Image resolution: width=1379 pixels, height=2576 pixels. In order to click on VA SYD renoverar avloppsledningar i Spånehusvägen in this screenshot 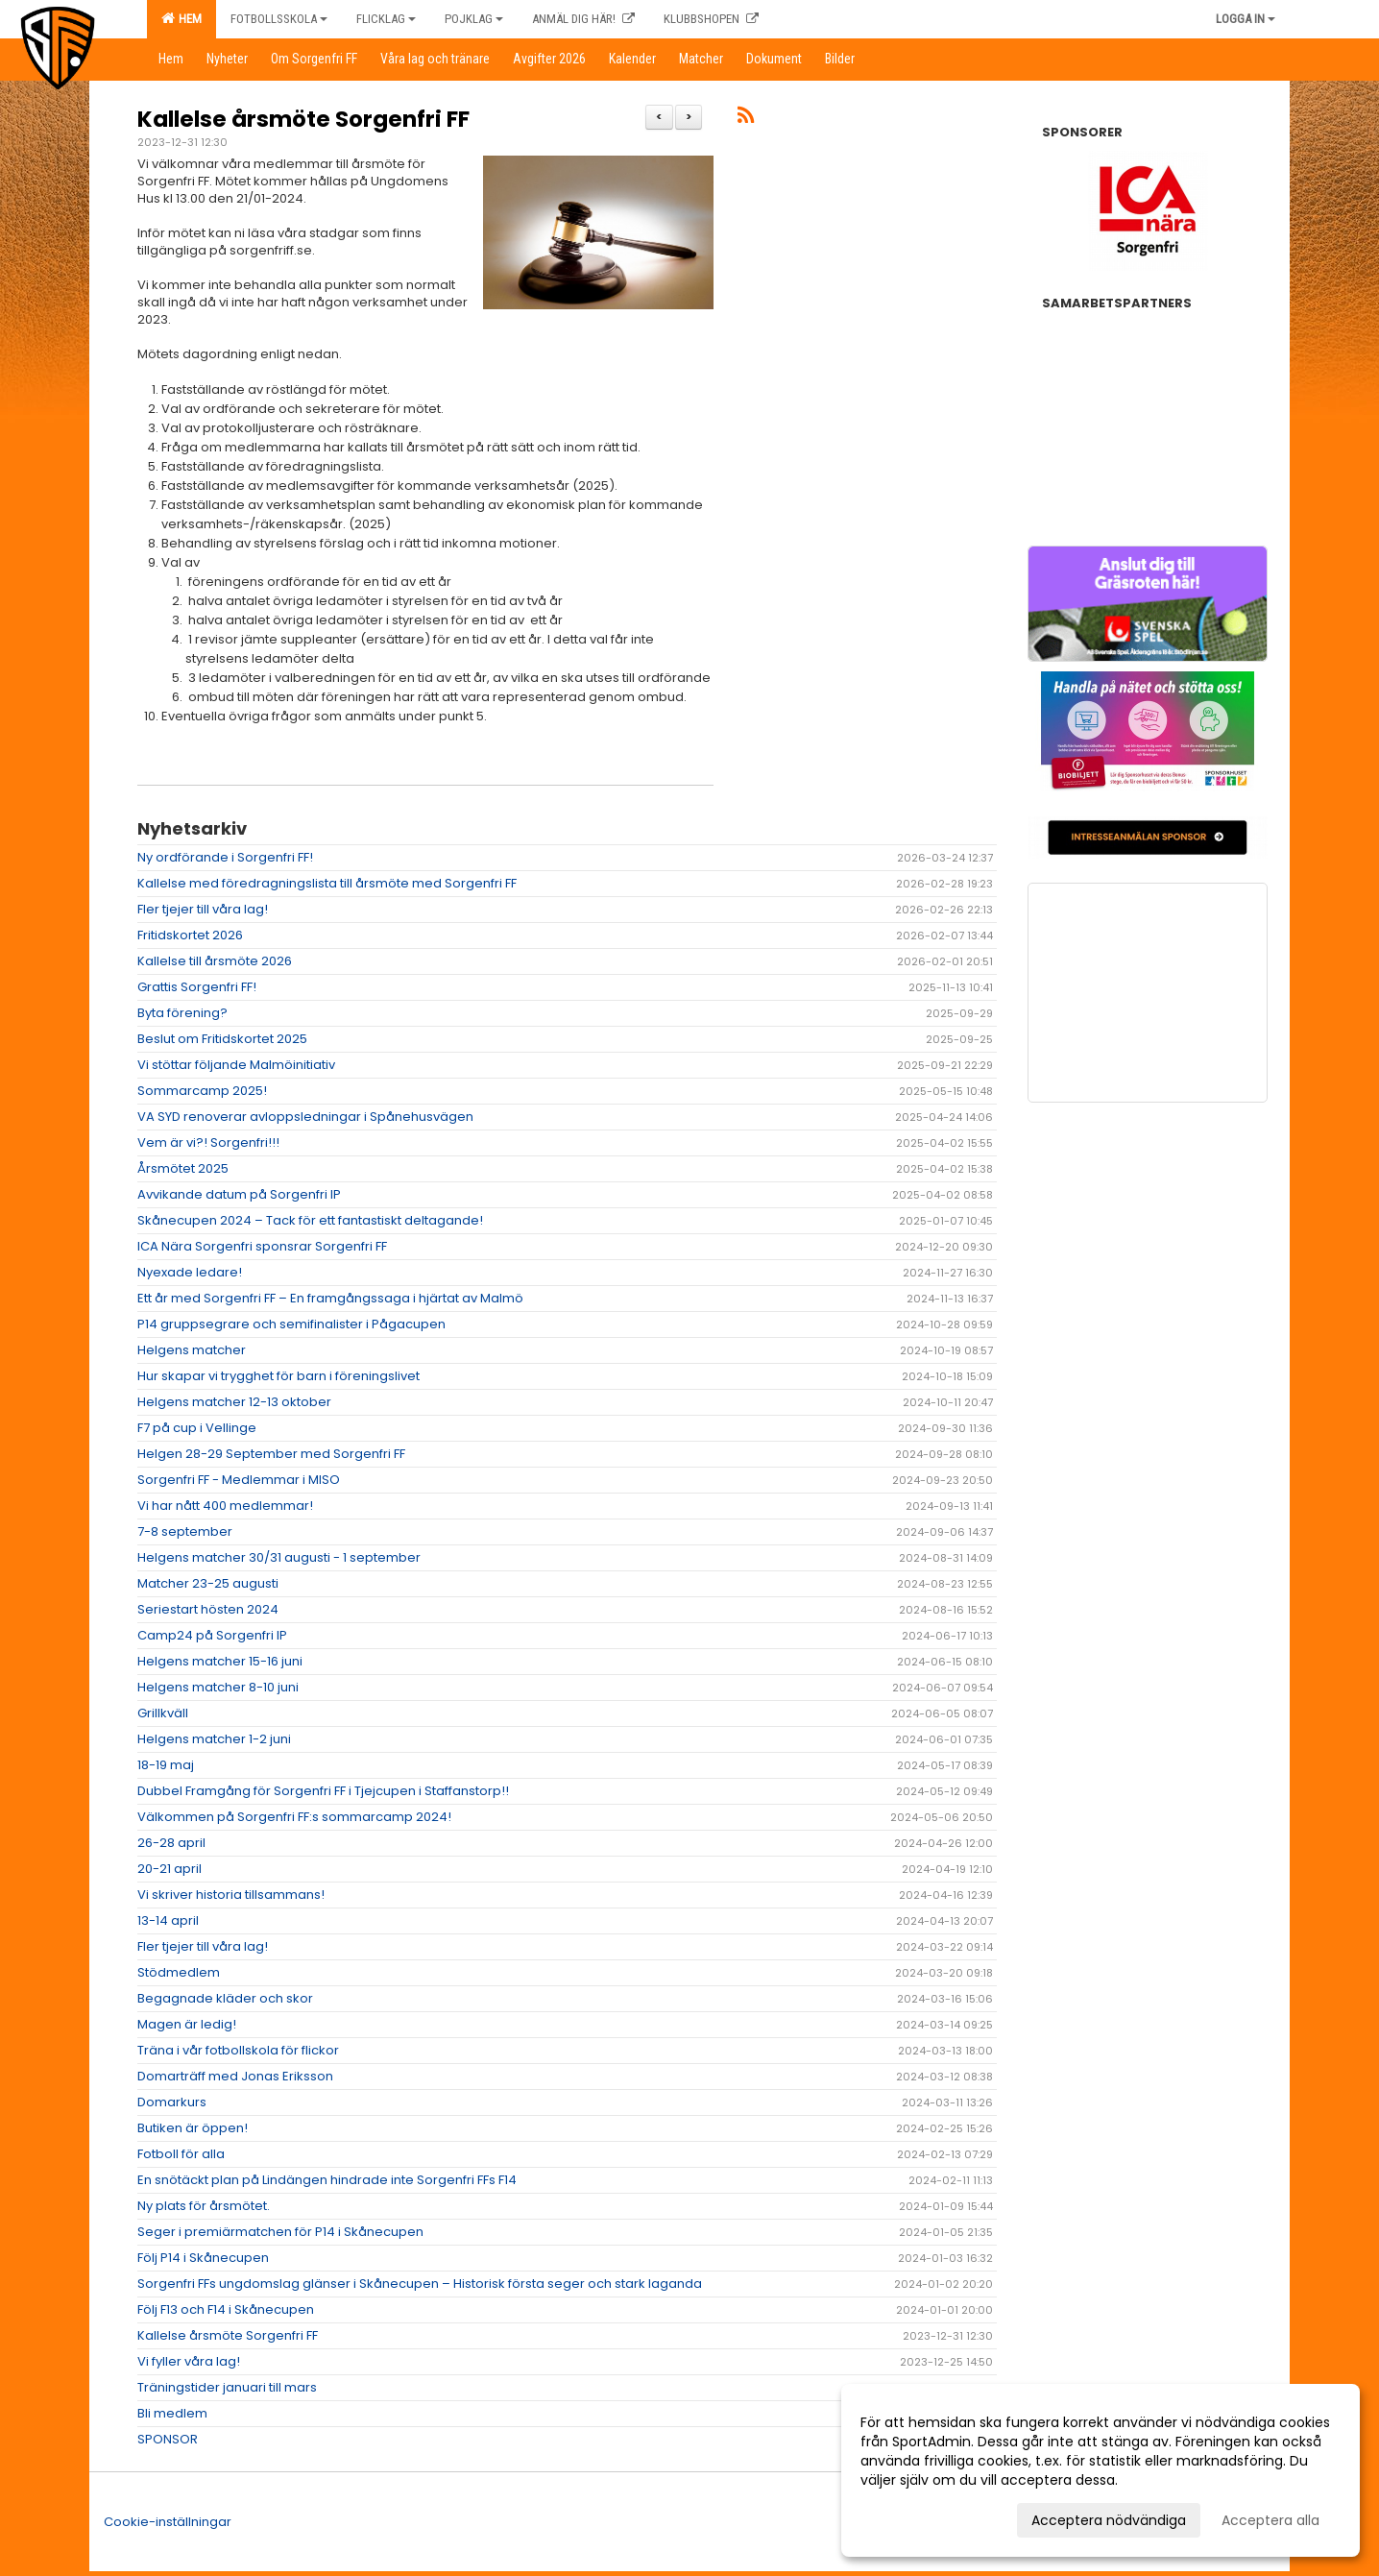, I will do `click(305, 1116)`.